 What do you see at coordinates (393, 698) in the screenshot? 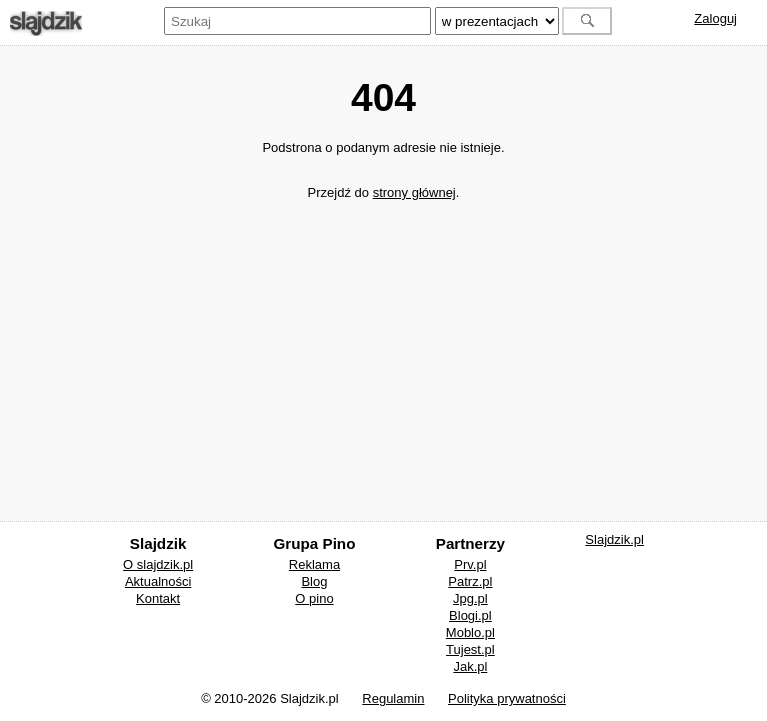
I see `Regulamin` at bounding box center [393, 698].